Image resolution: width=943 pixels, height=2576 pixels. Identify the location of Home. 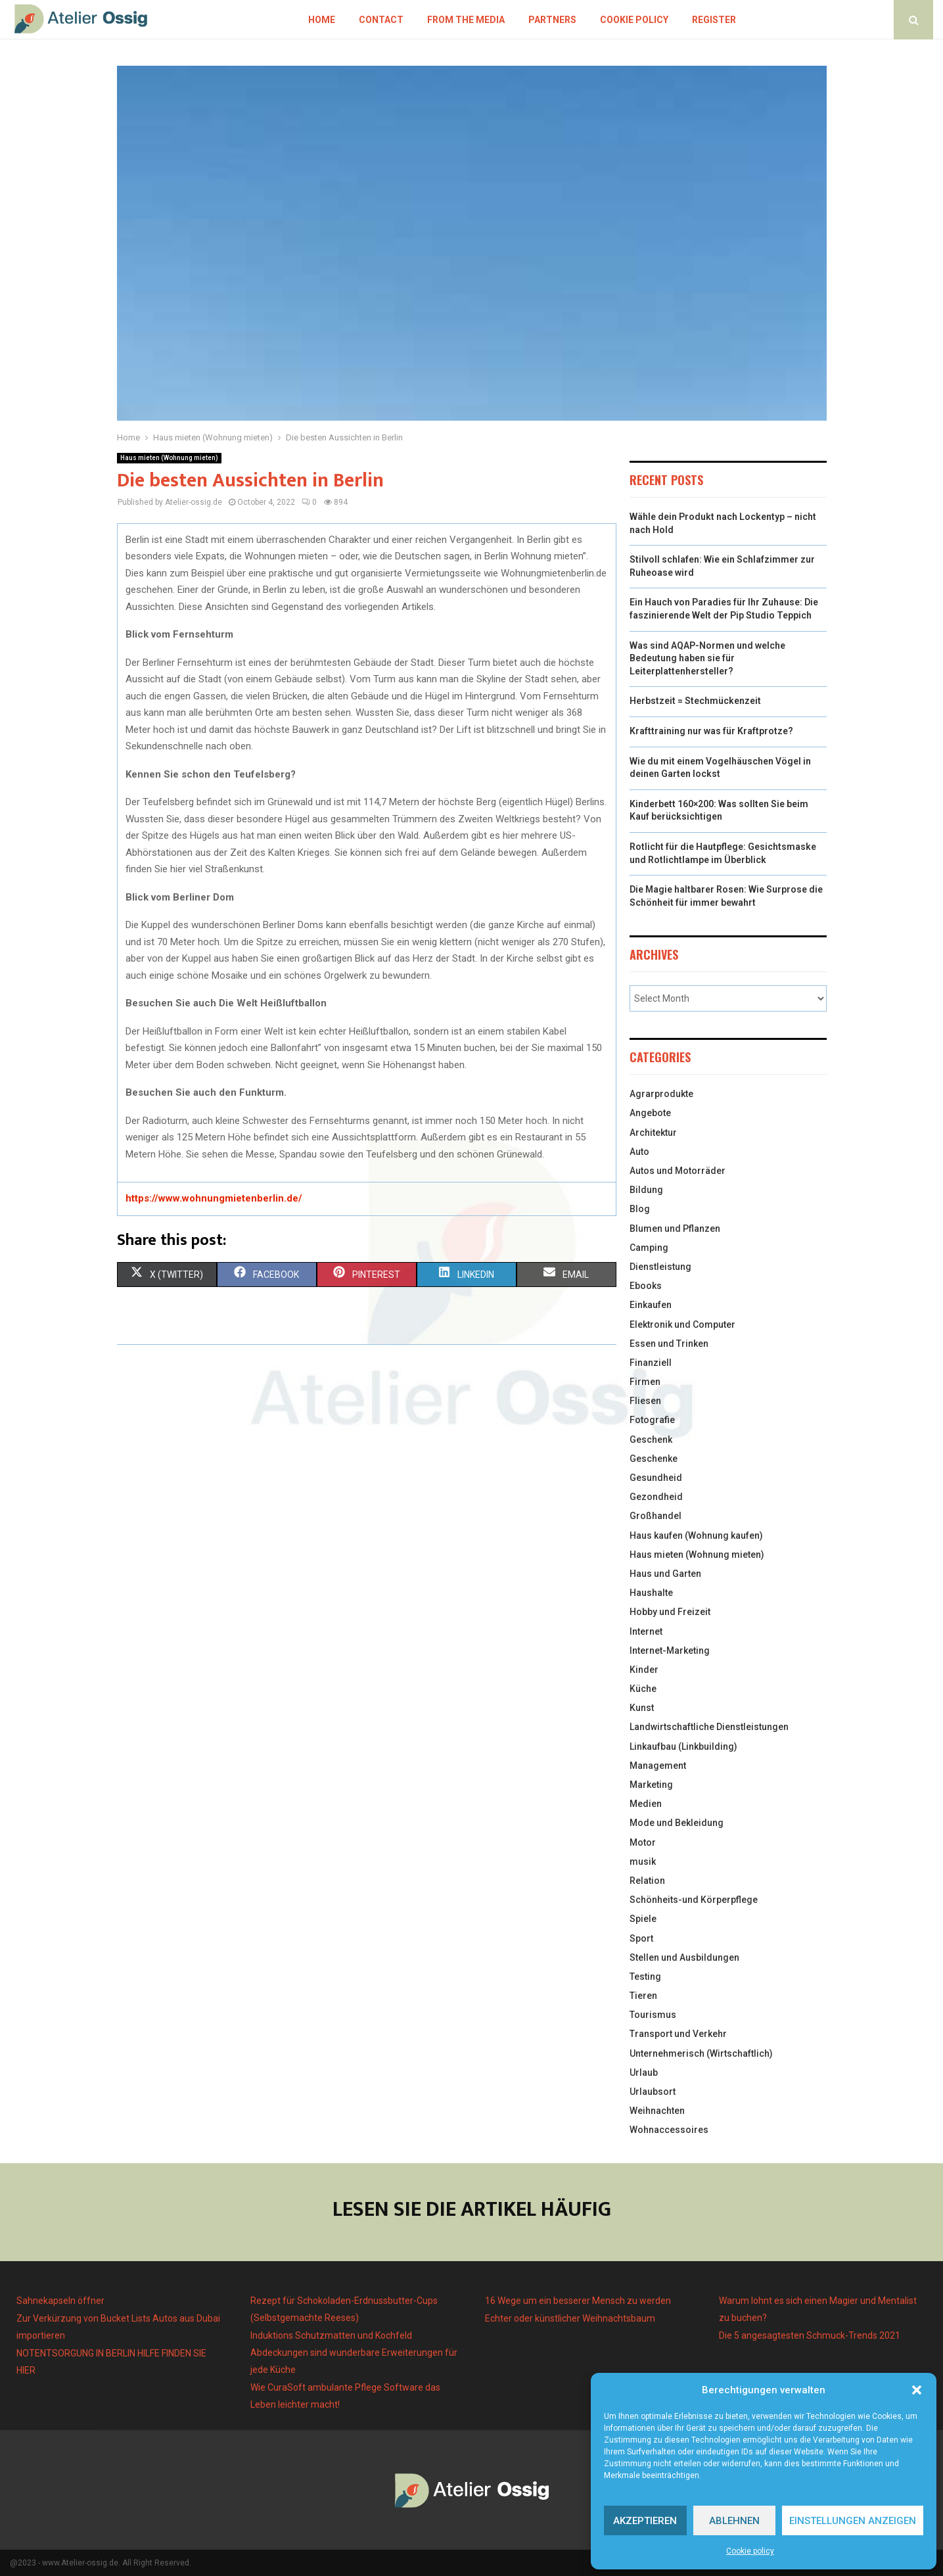
(321, 19).